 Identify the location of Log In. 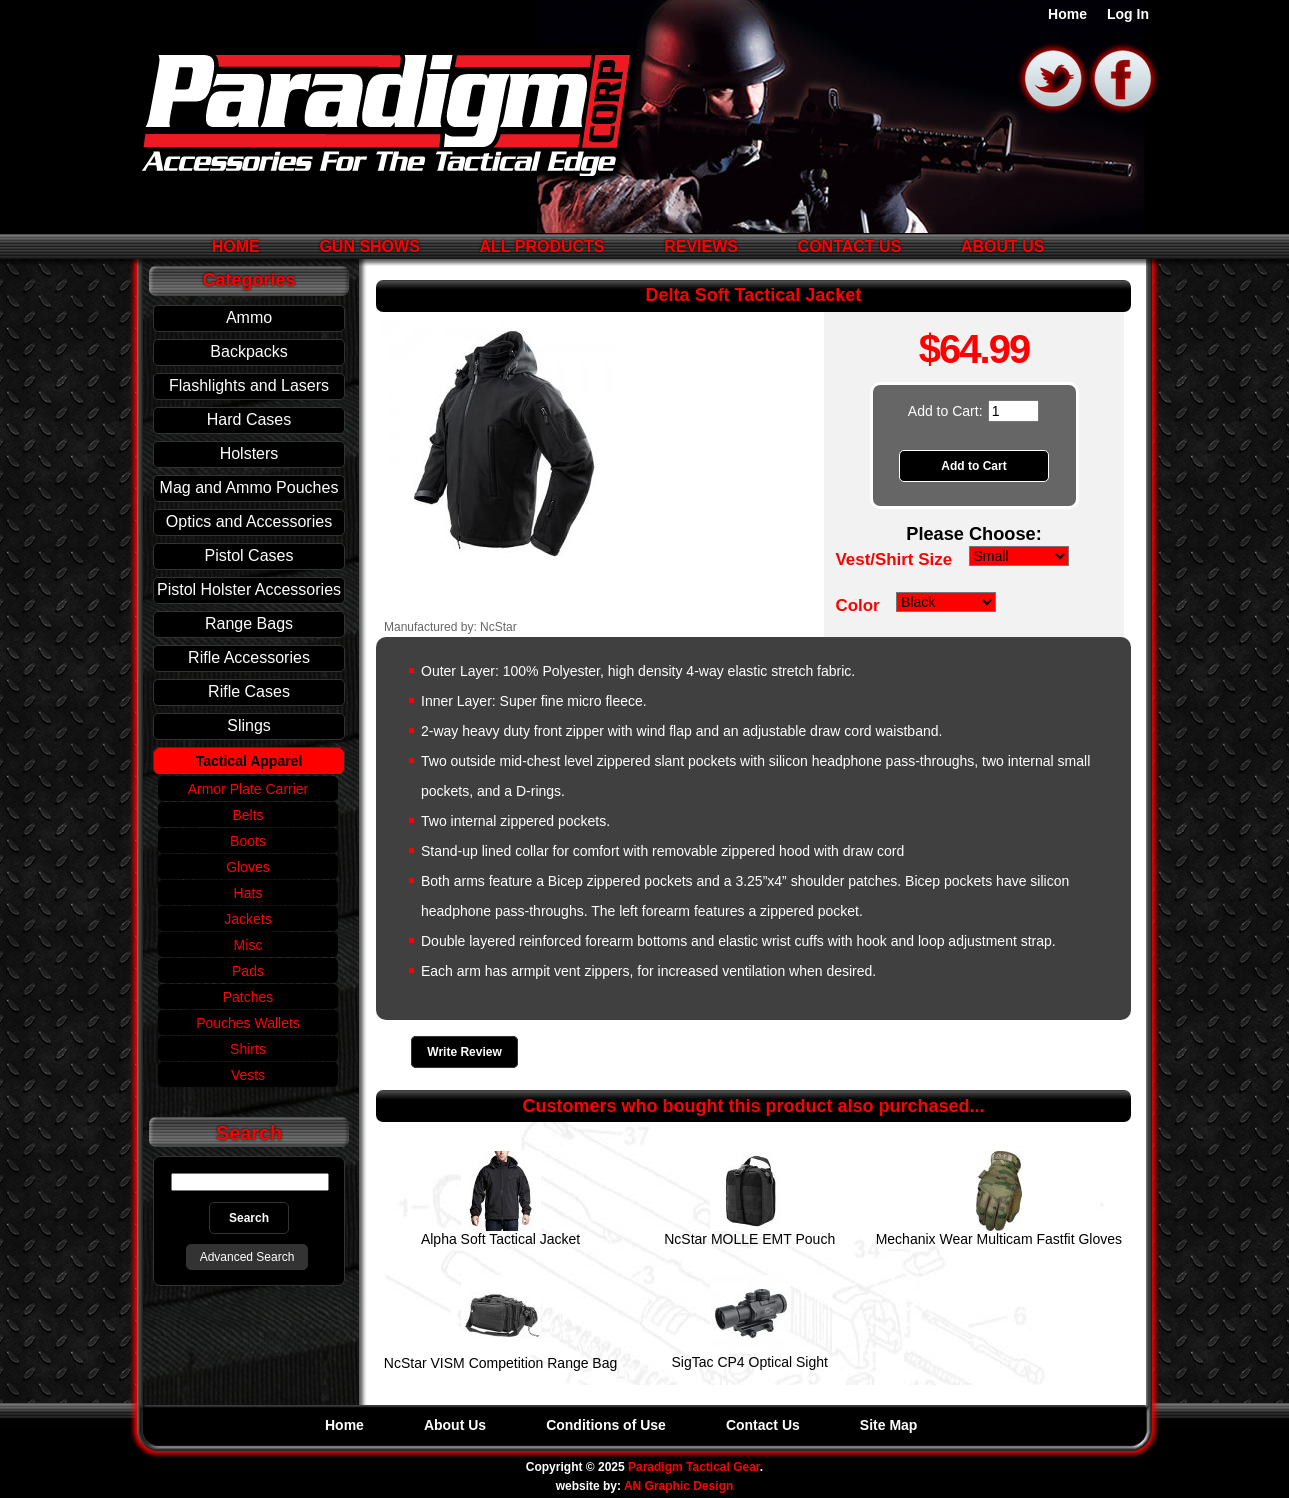
(1128, 14).